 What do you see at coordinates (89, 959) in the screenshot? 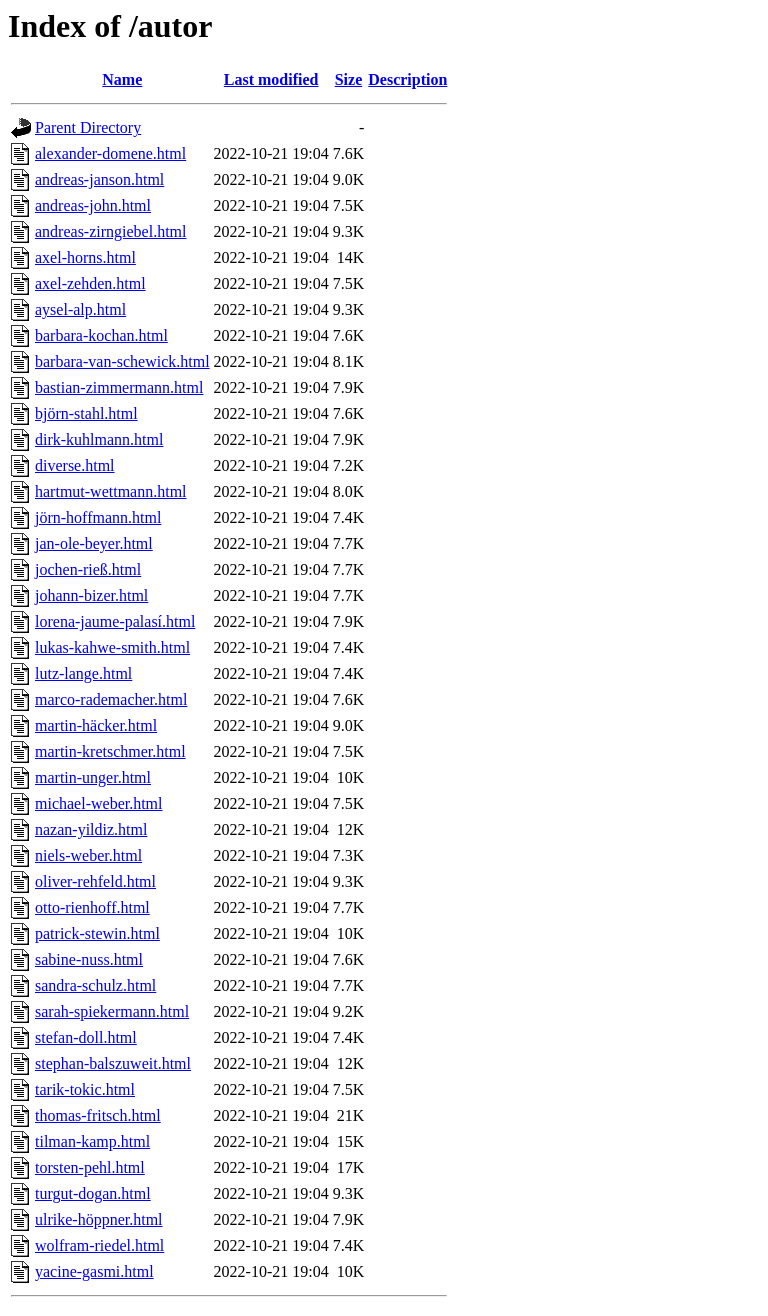
I see `sabine-nuss.html` at bounding box center [89, 959].